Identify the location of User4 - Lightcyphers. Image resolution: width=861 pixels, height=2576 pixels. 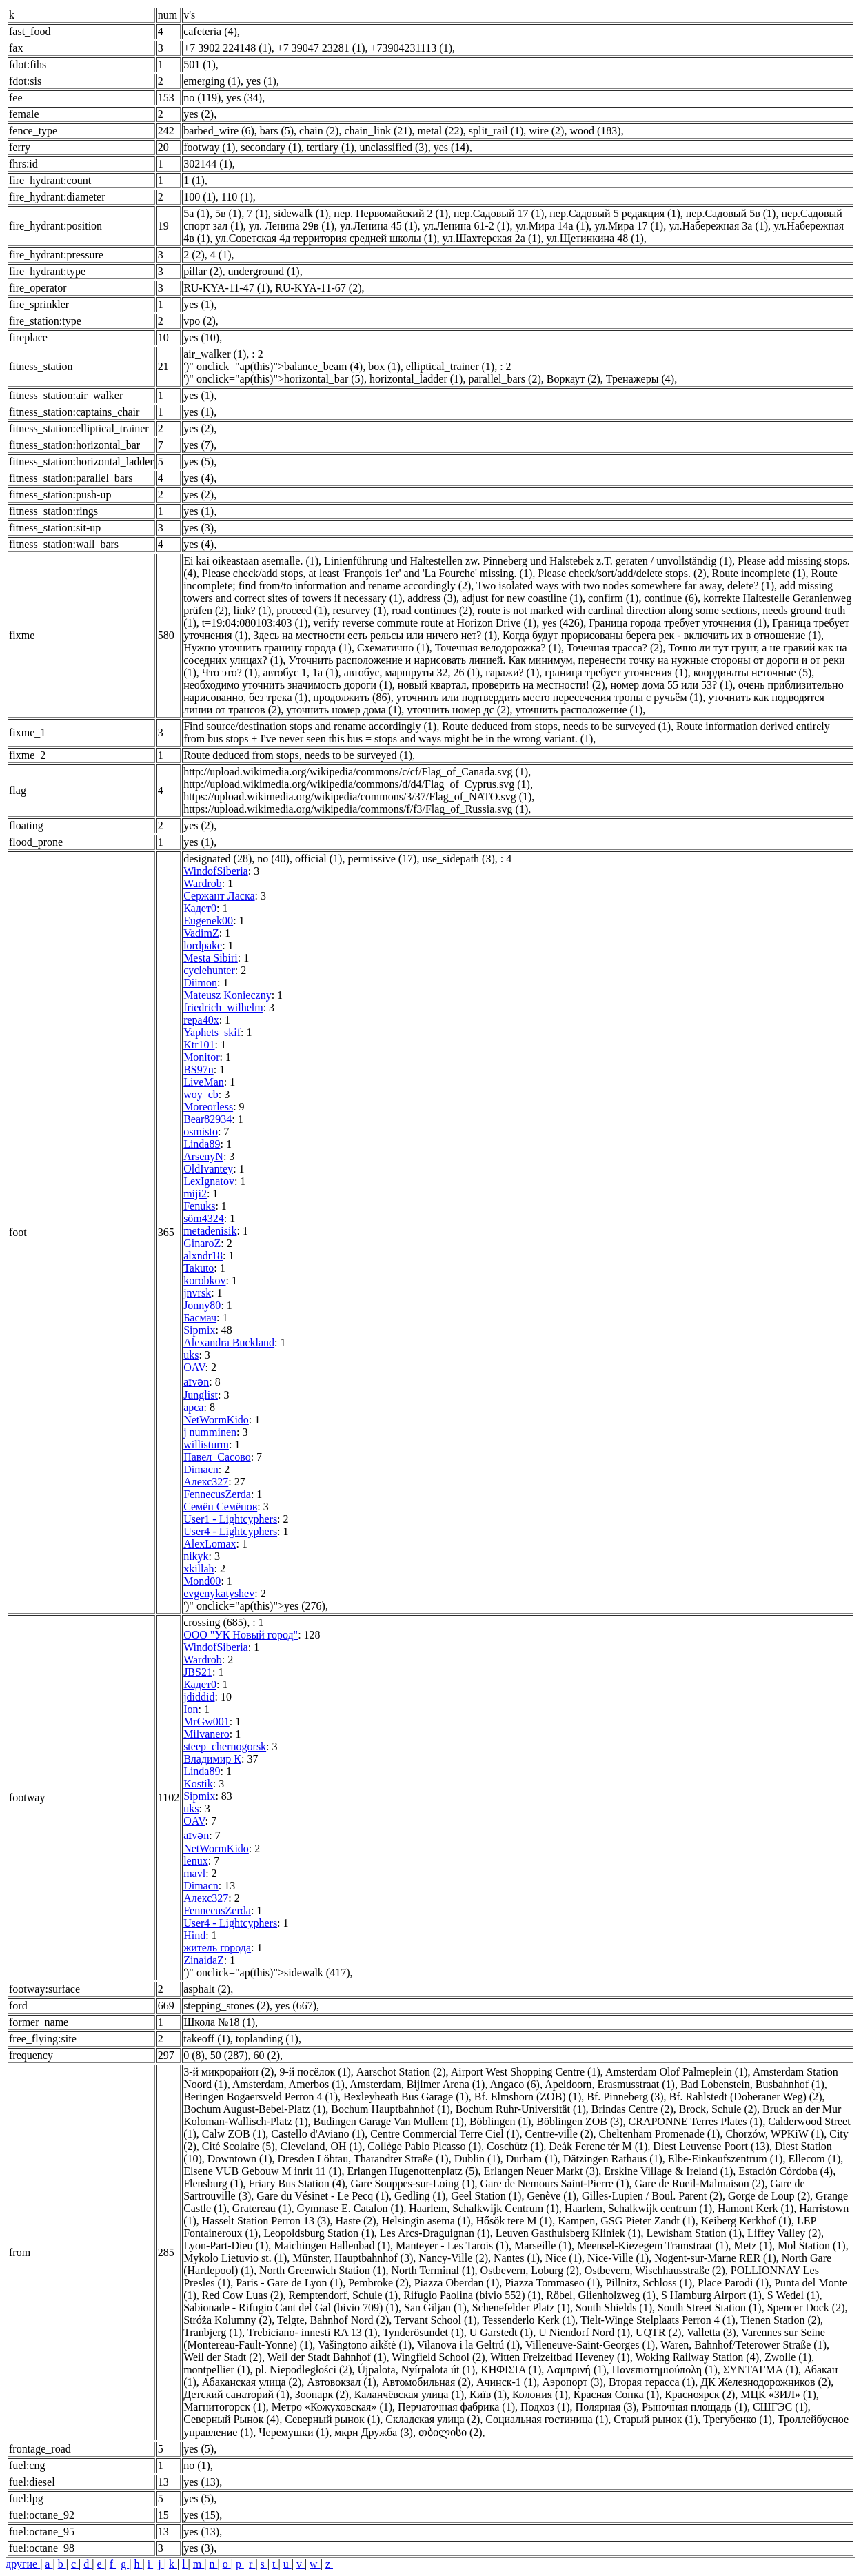
(230, 1531).